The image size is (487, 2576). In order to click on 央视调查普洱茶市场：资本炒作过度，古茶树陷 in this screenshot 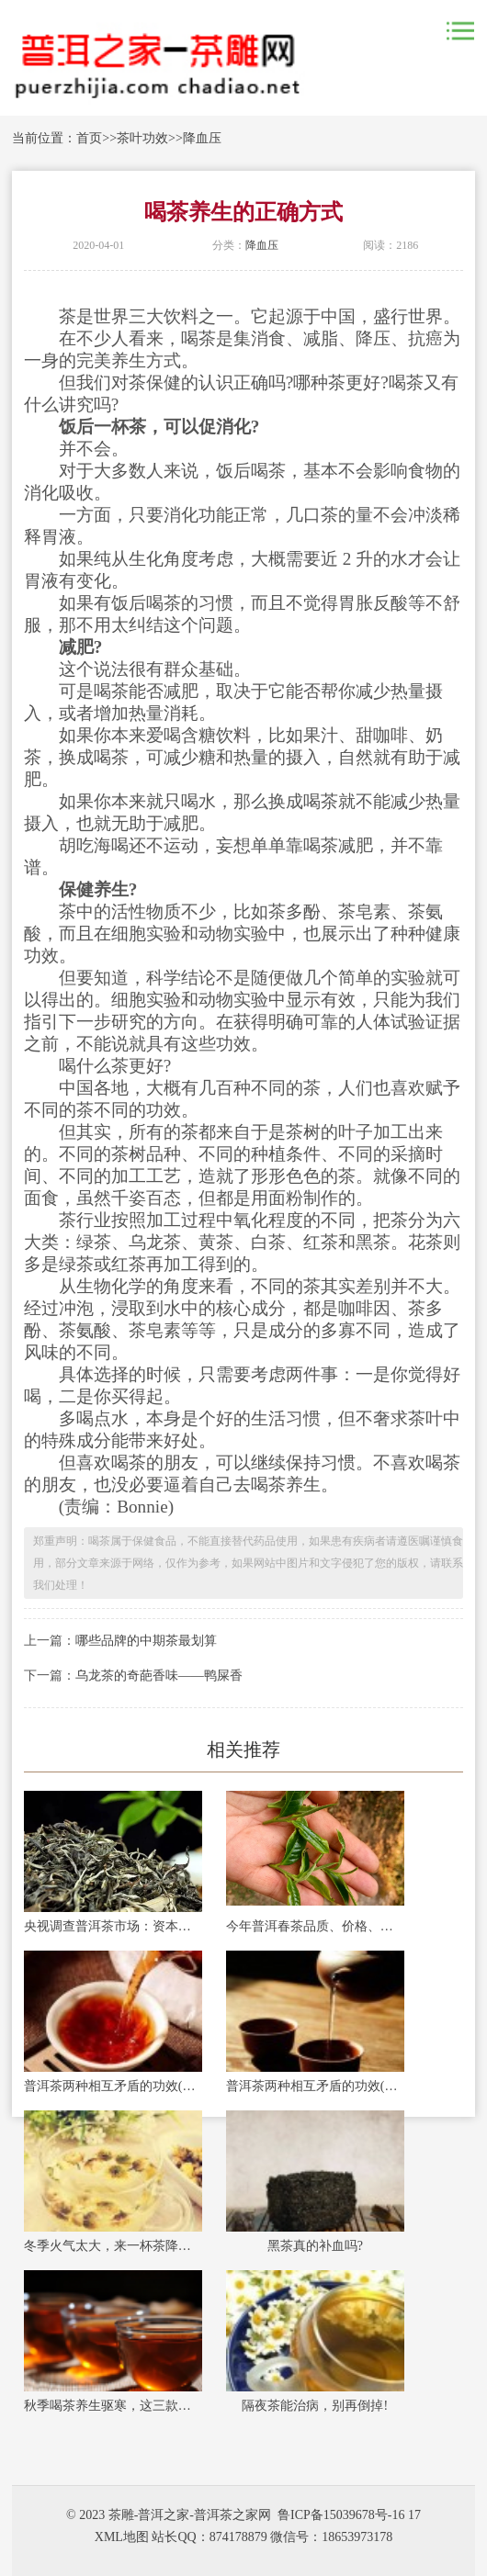, I will do `click(113, 1926)`.